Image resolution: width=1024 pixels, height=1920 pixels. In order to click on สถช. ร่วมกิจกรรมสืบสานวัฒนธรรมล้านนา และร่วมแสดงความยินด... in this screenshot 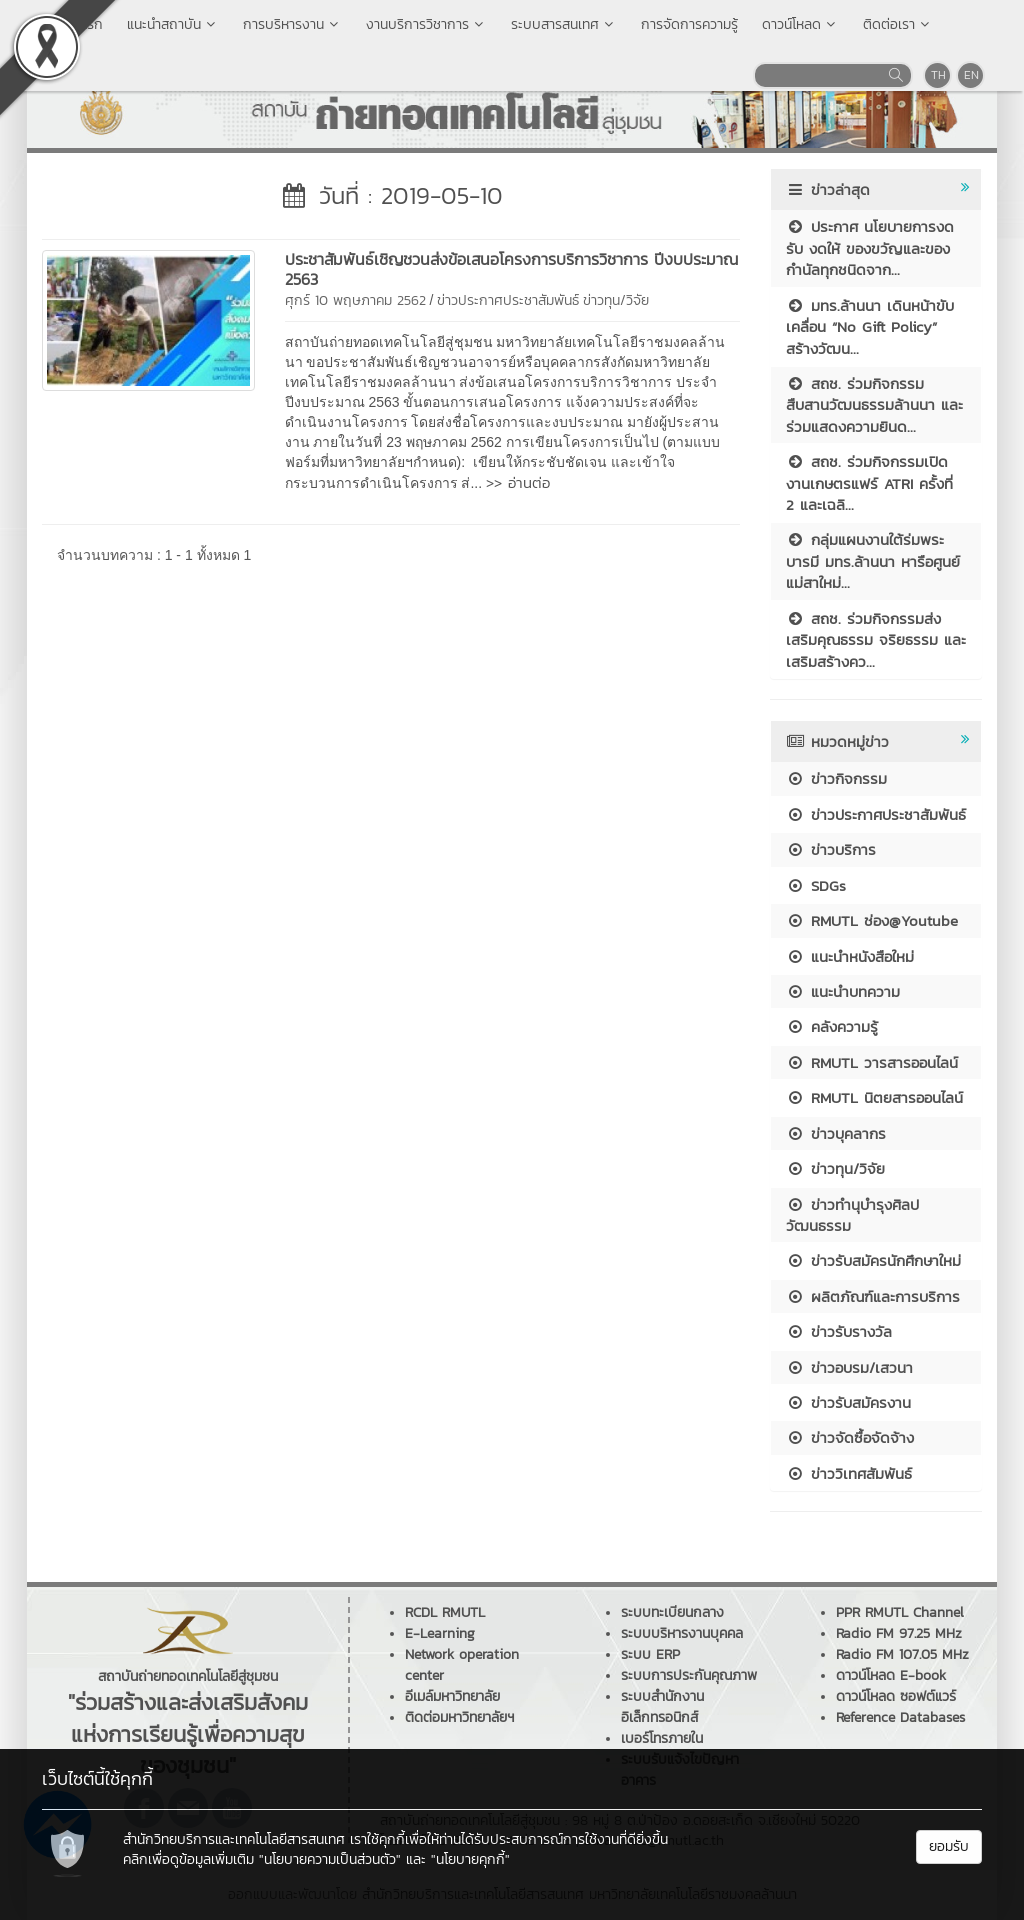, I will do `click(874, 405)`.